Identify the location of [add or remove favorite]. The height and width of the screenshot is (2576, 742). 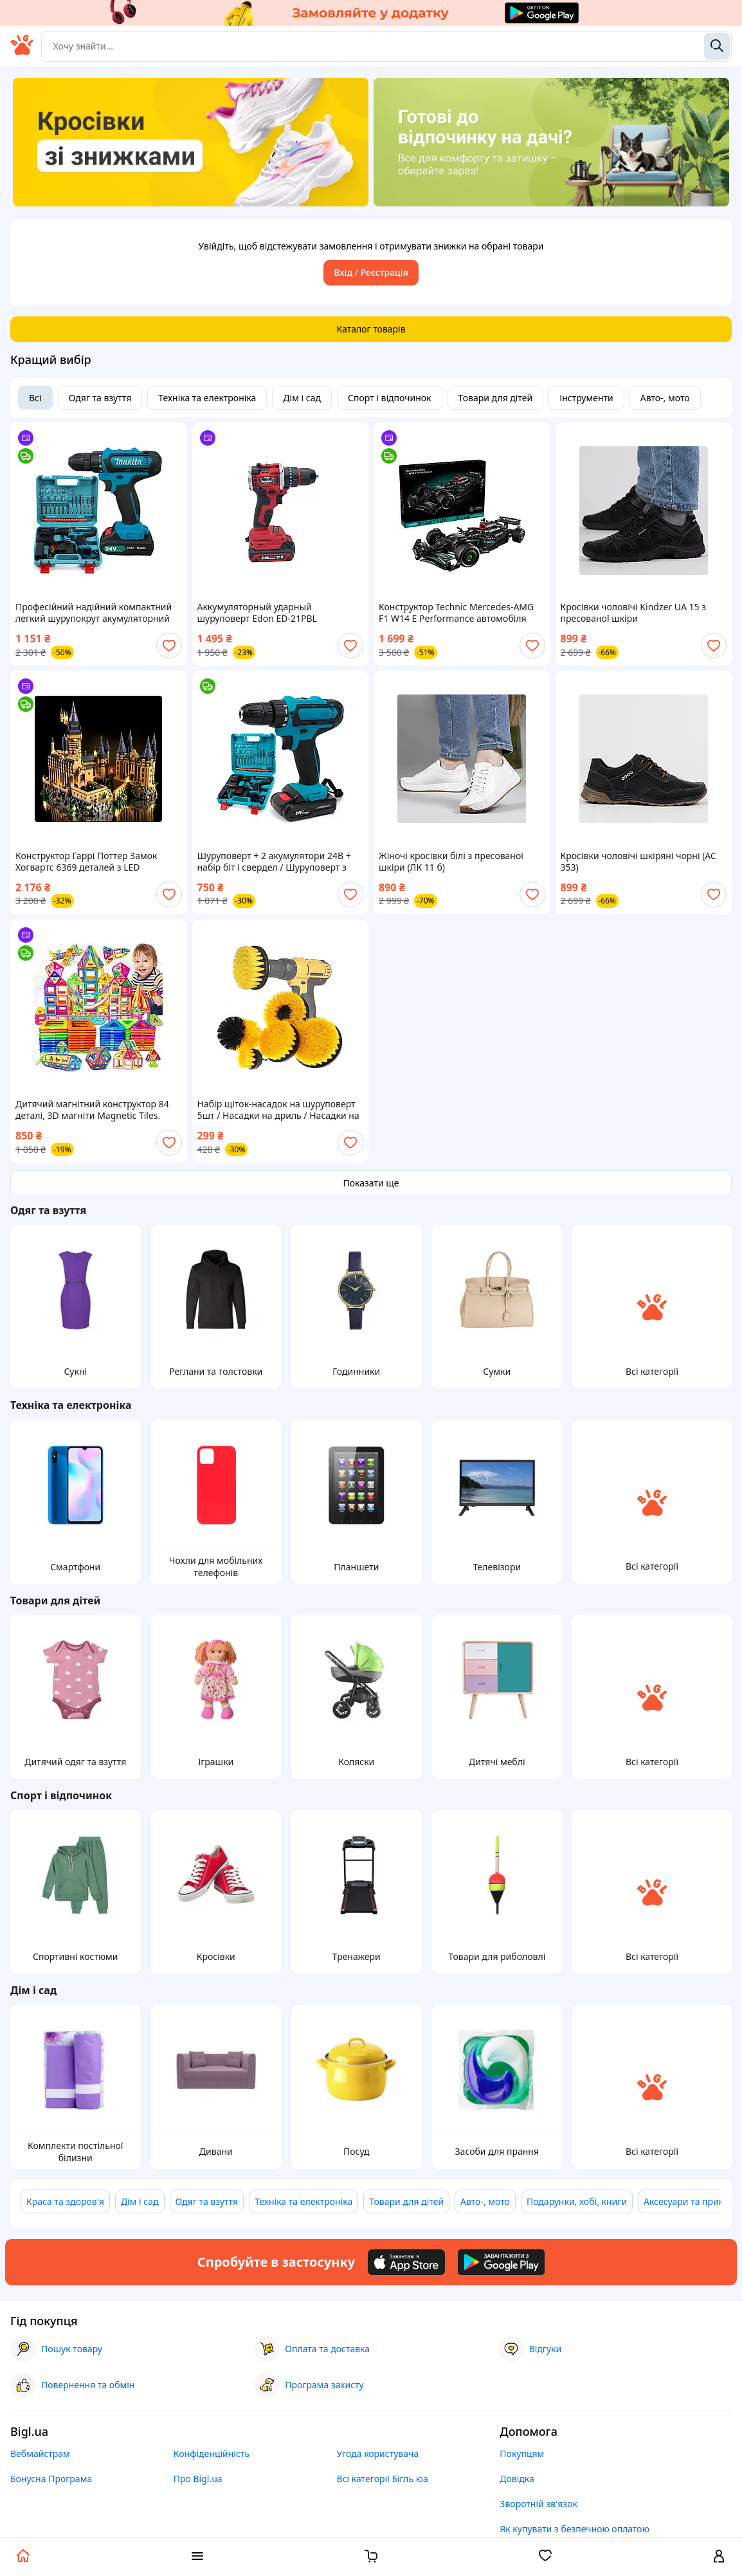
(169, 645).